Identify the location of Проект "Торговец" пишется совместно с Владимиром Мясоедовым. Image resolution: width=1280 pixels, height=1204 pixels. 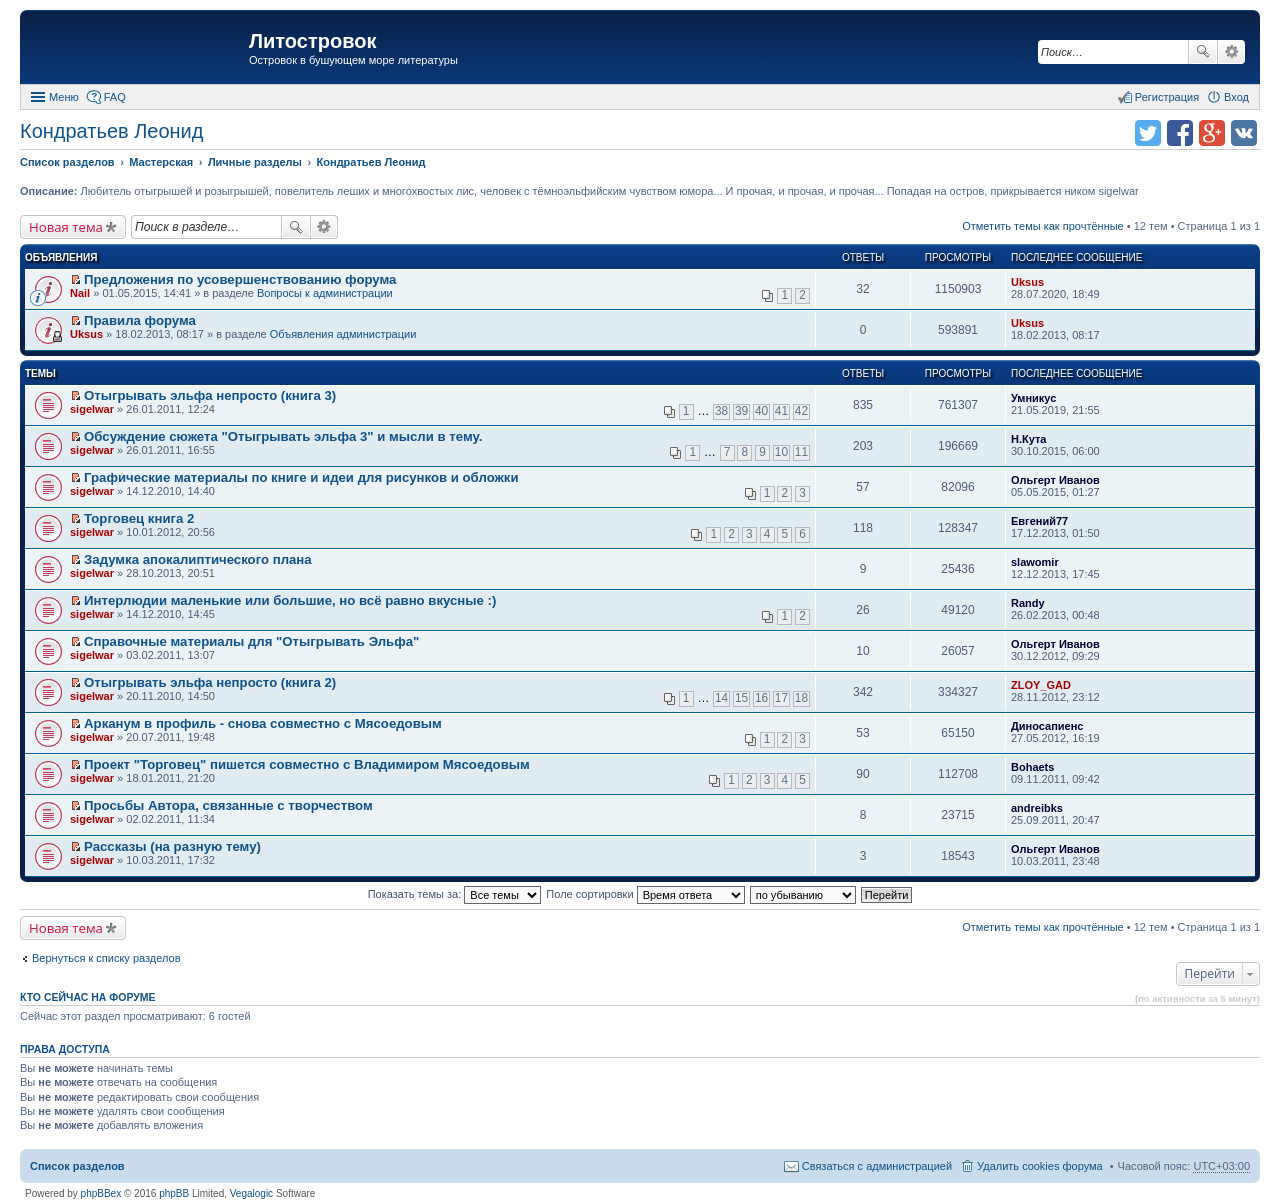
(307, 764).